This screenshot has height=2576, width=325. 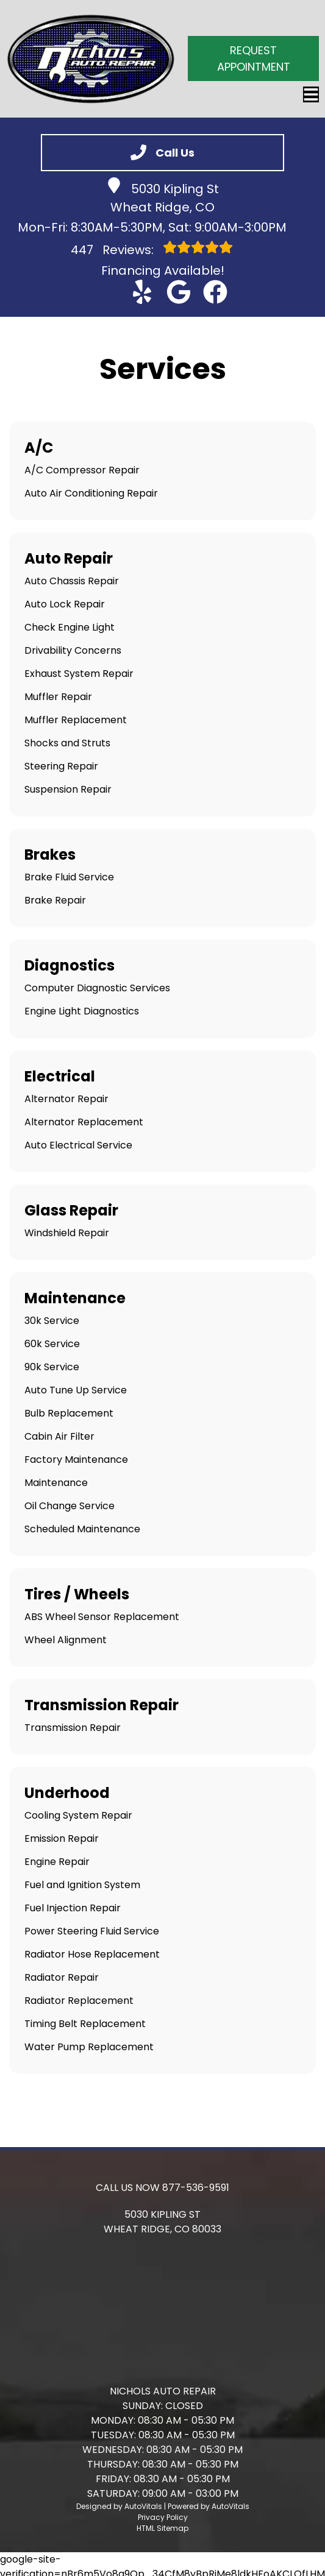 I want to click on Privacy Policy [Open Privacy Policy in a new tab], so click(x=163, y=2517).